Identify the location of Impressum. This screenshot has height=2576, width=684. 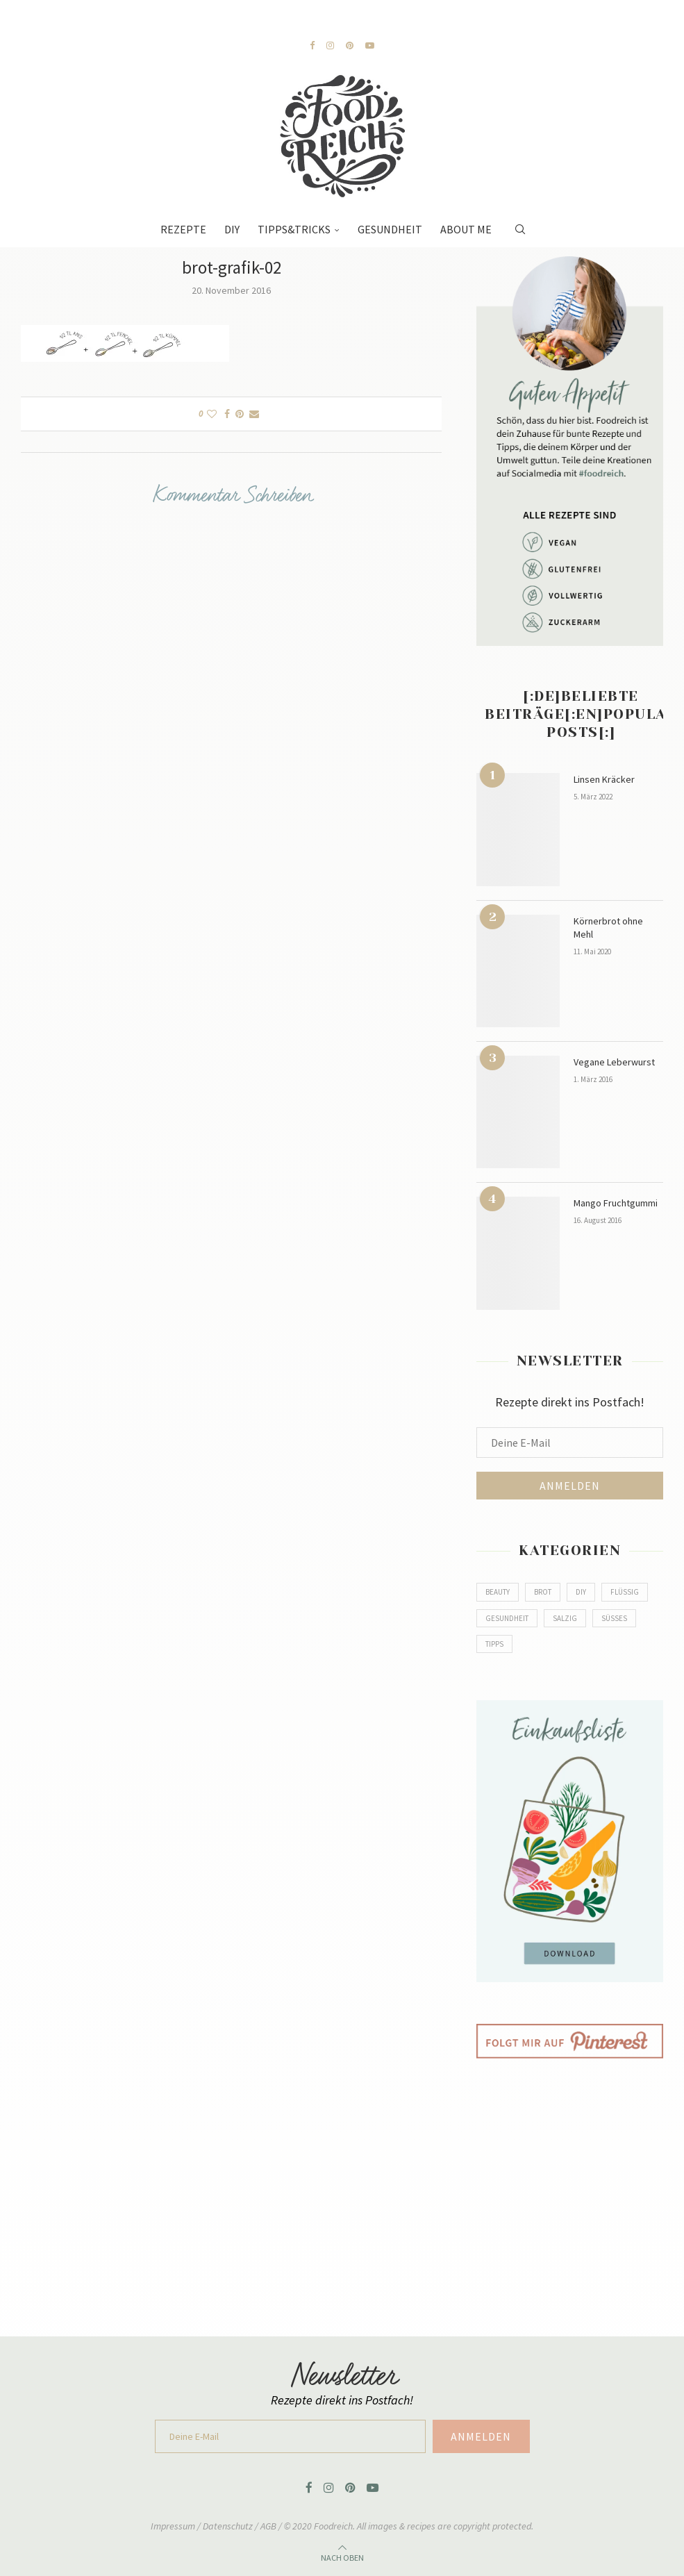
(174, 2526).